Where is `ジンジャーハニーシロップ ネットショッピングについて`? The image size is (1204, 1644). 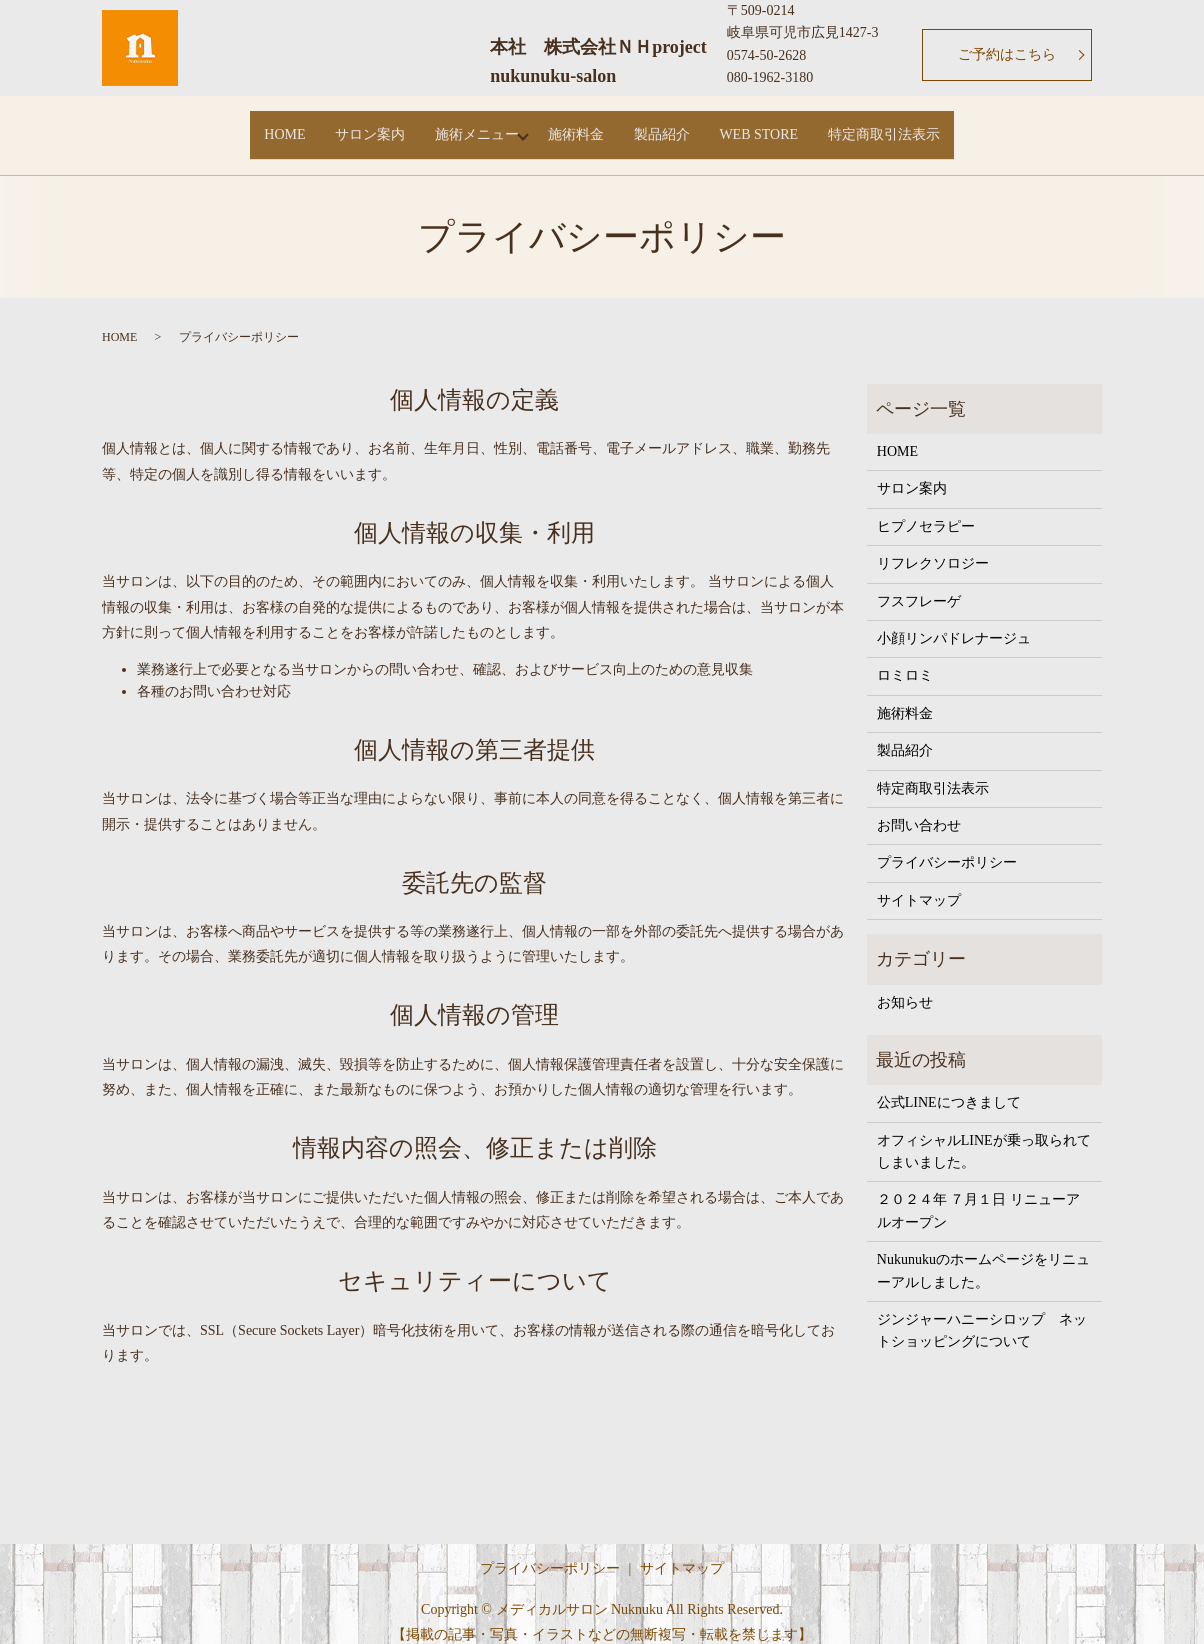 ジンジャーハニーシロップ ネットショッピングについて is located at coordinates (982, 1312).